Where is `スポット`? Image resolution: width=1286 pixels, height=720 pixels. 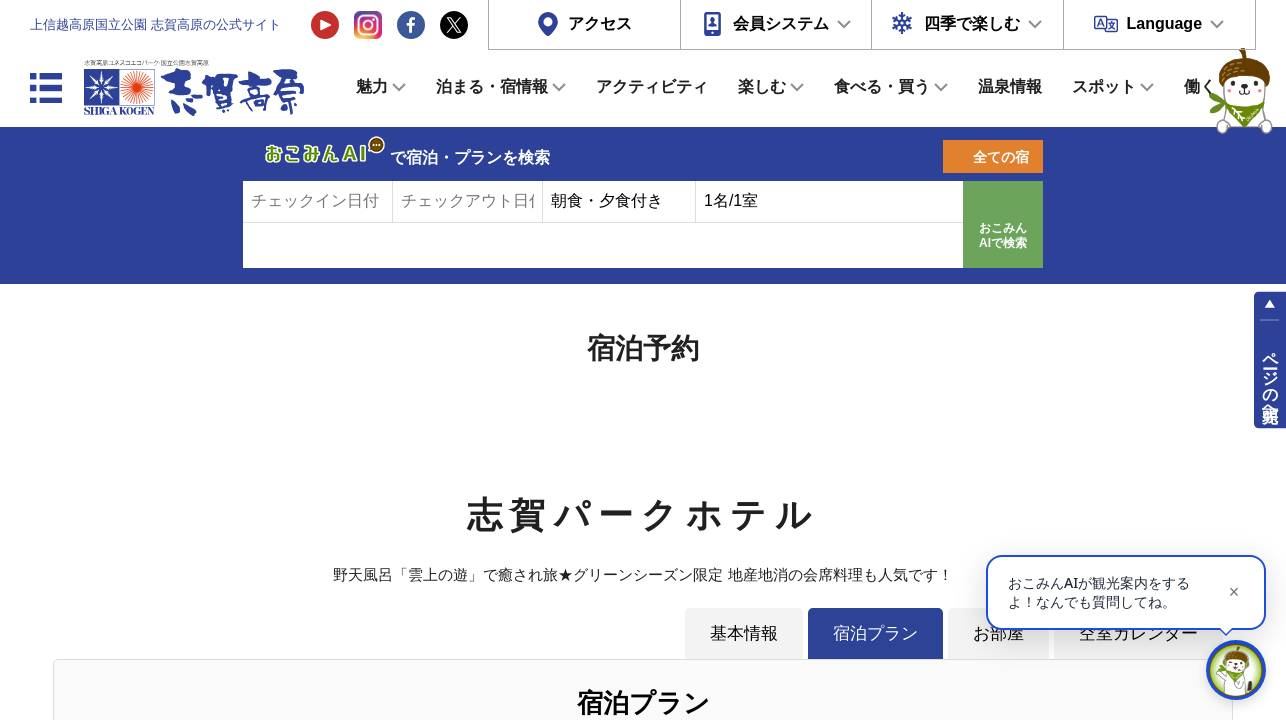
スポット is located at coordinates (1104, 86).